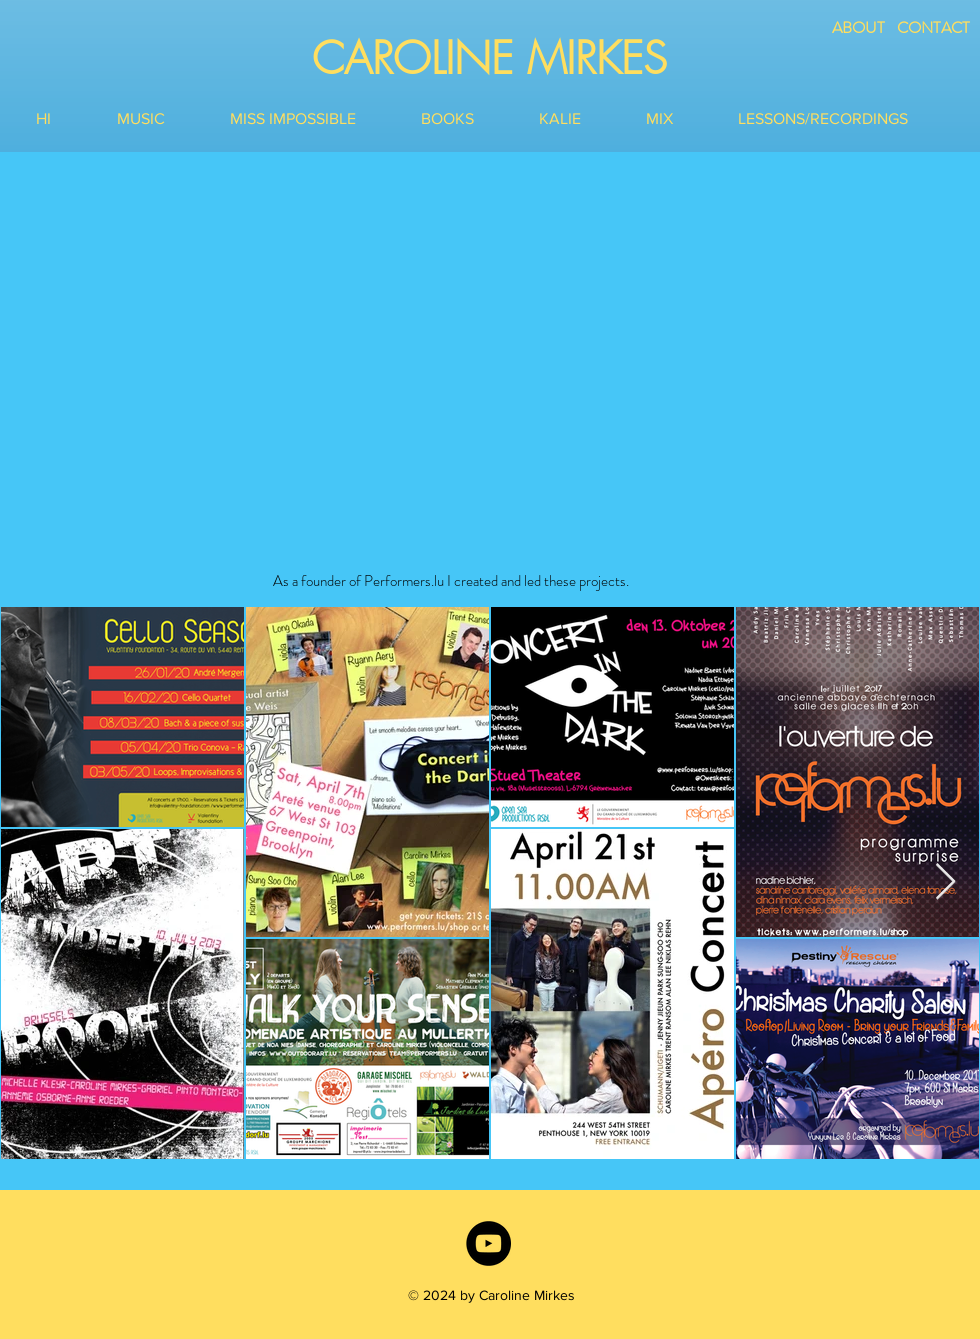  Describe the element at coordinates (945, 882) in the screenshot. I see `[Next Item]` at that location.